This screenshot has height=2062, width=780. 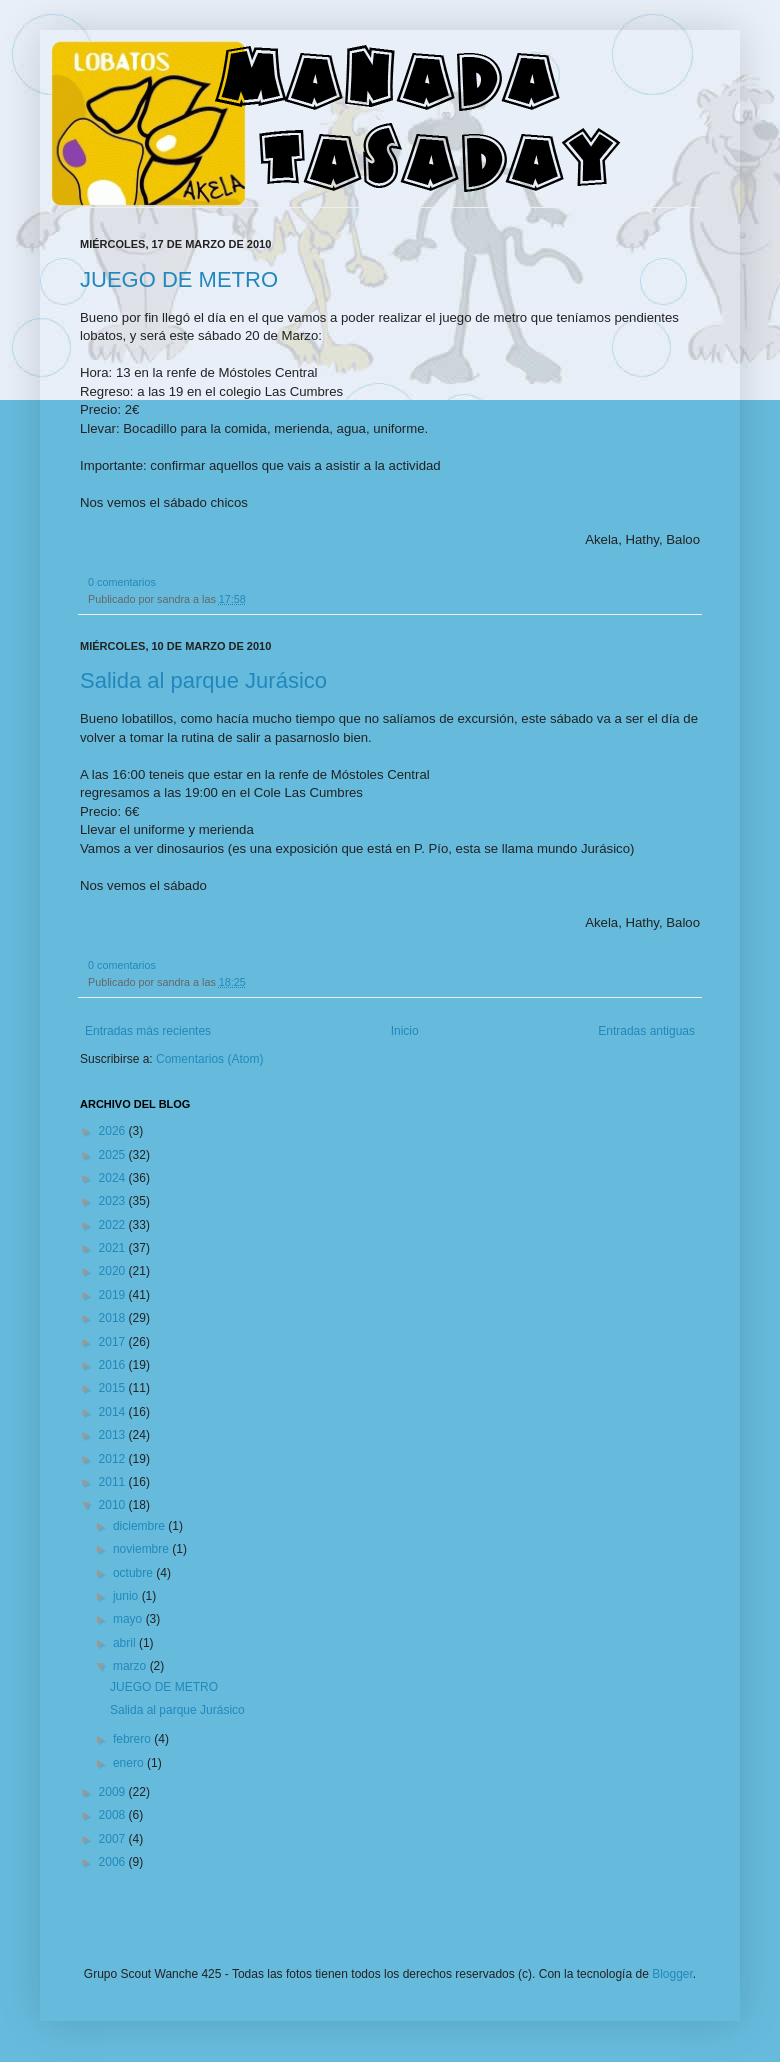 What do you see at coordinates (114, 1482) in the screenshot?
I see `2011` at bounding box center [114, 1482].